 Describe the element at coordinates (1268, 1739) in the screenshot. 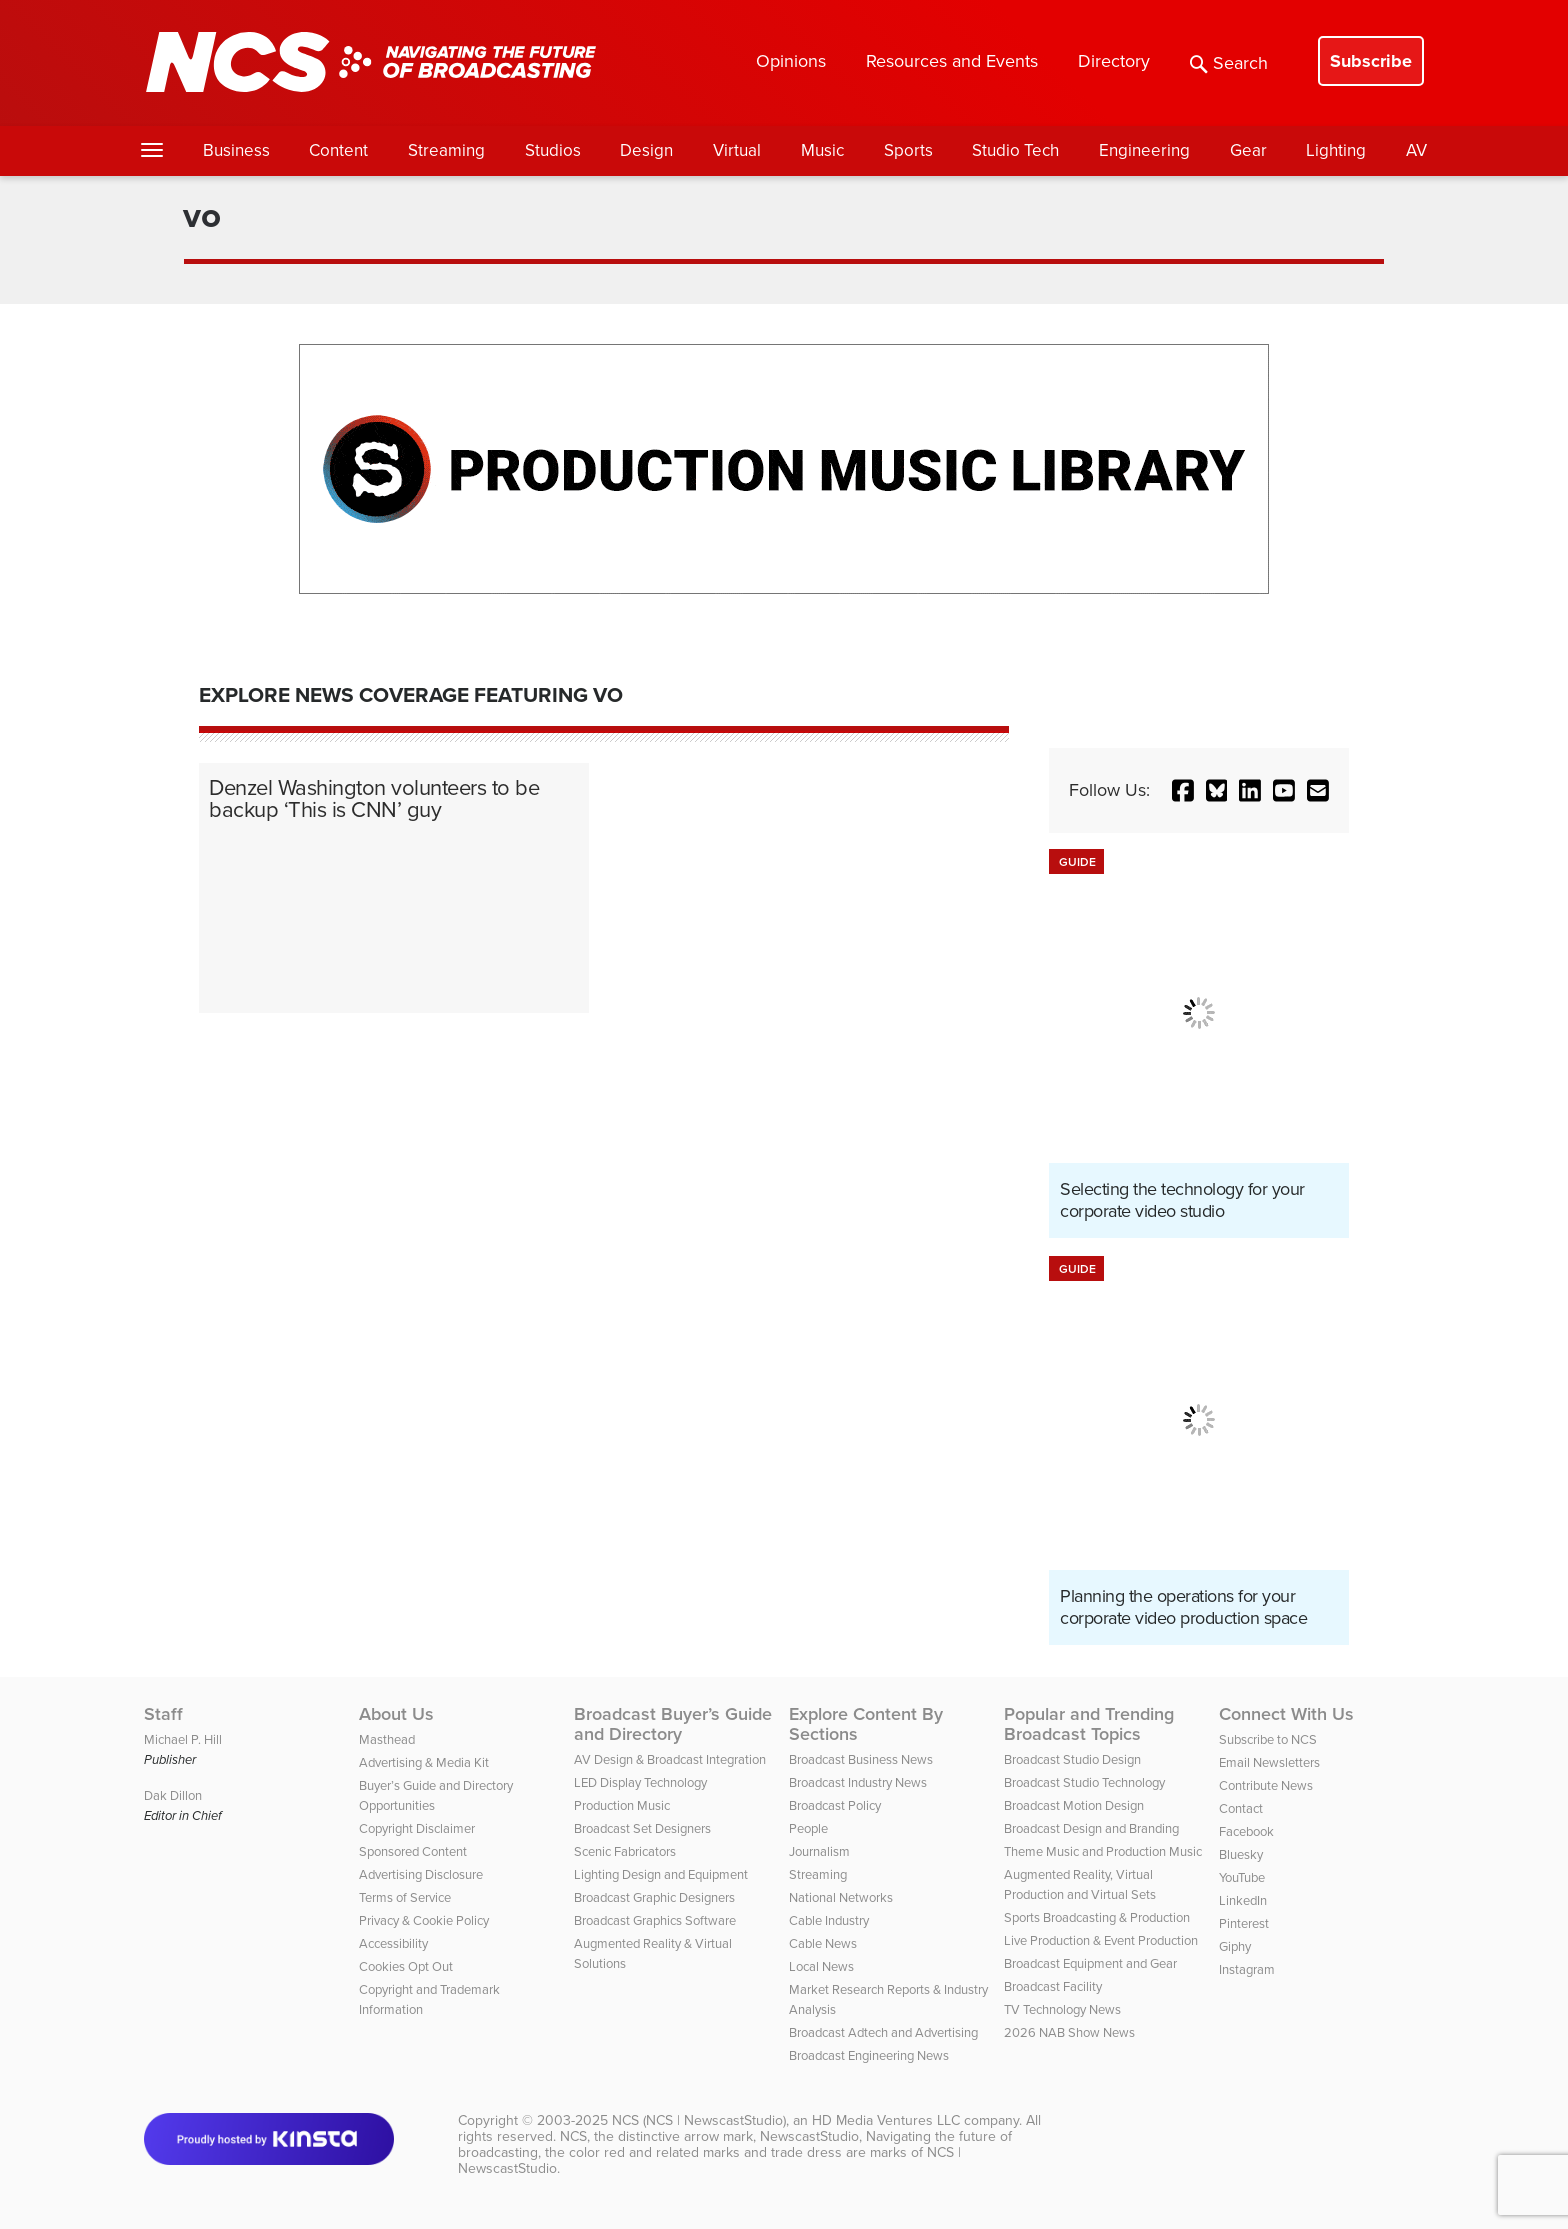

I see `Subscribe to NCS` at that location.